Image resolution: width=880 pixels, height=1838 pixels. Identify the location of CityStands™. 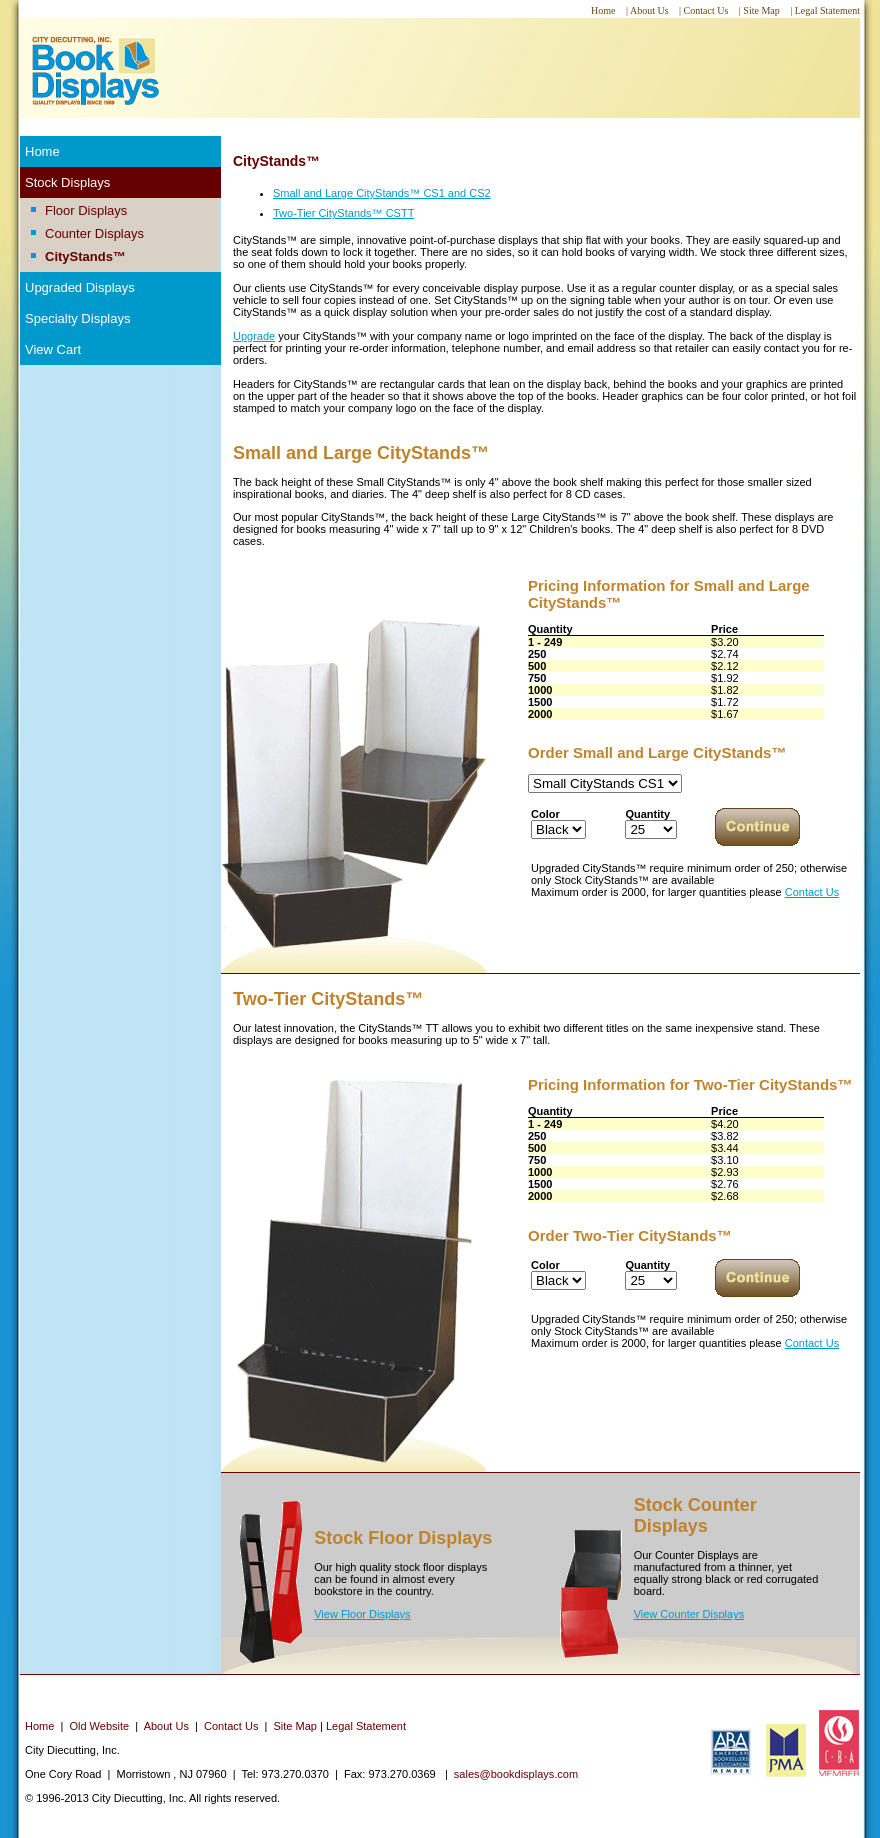
(85, 256).